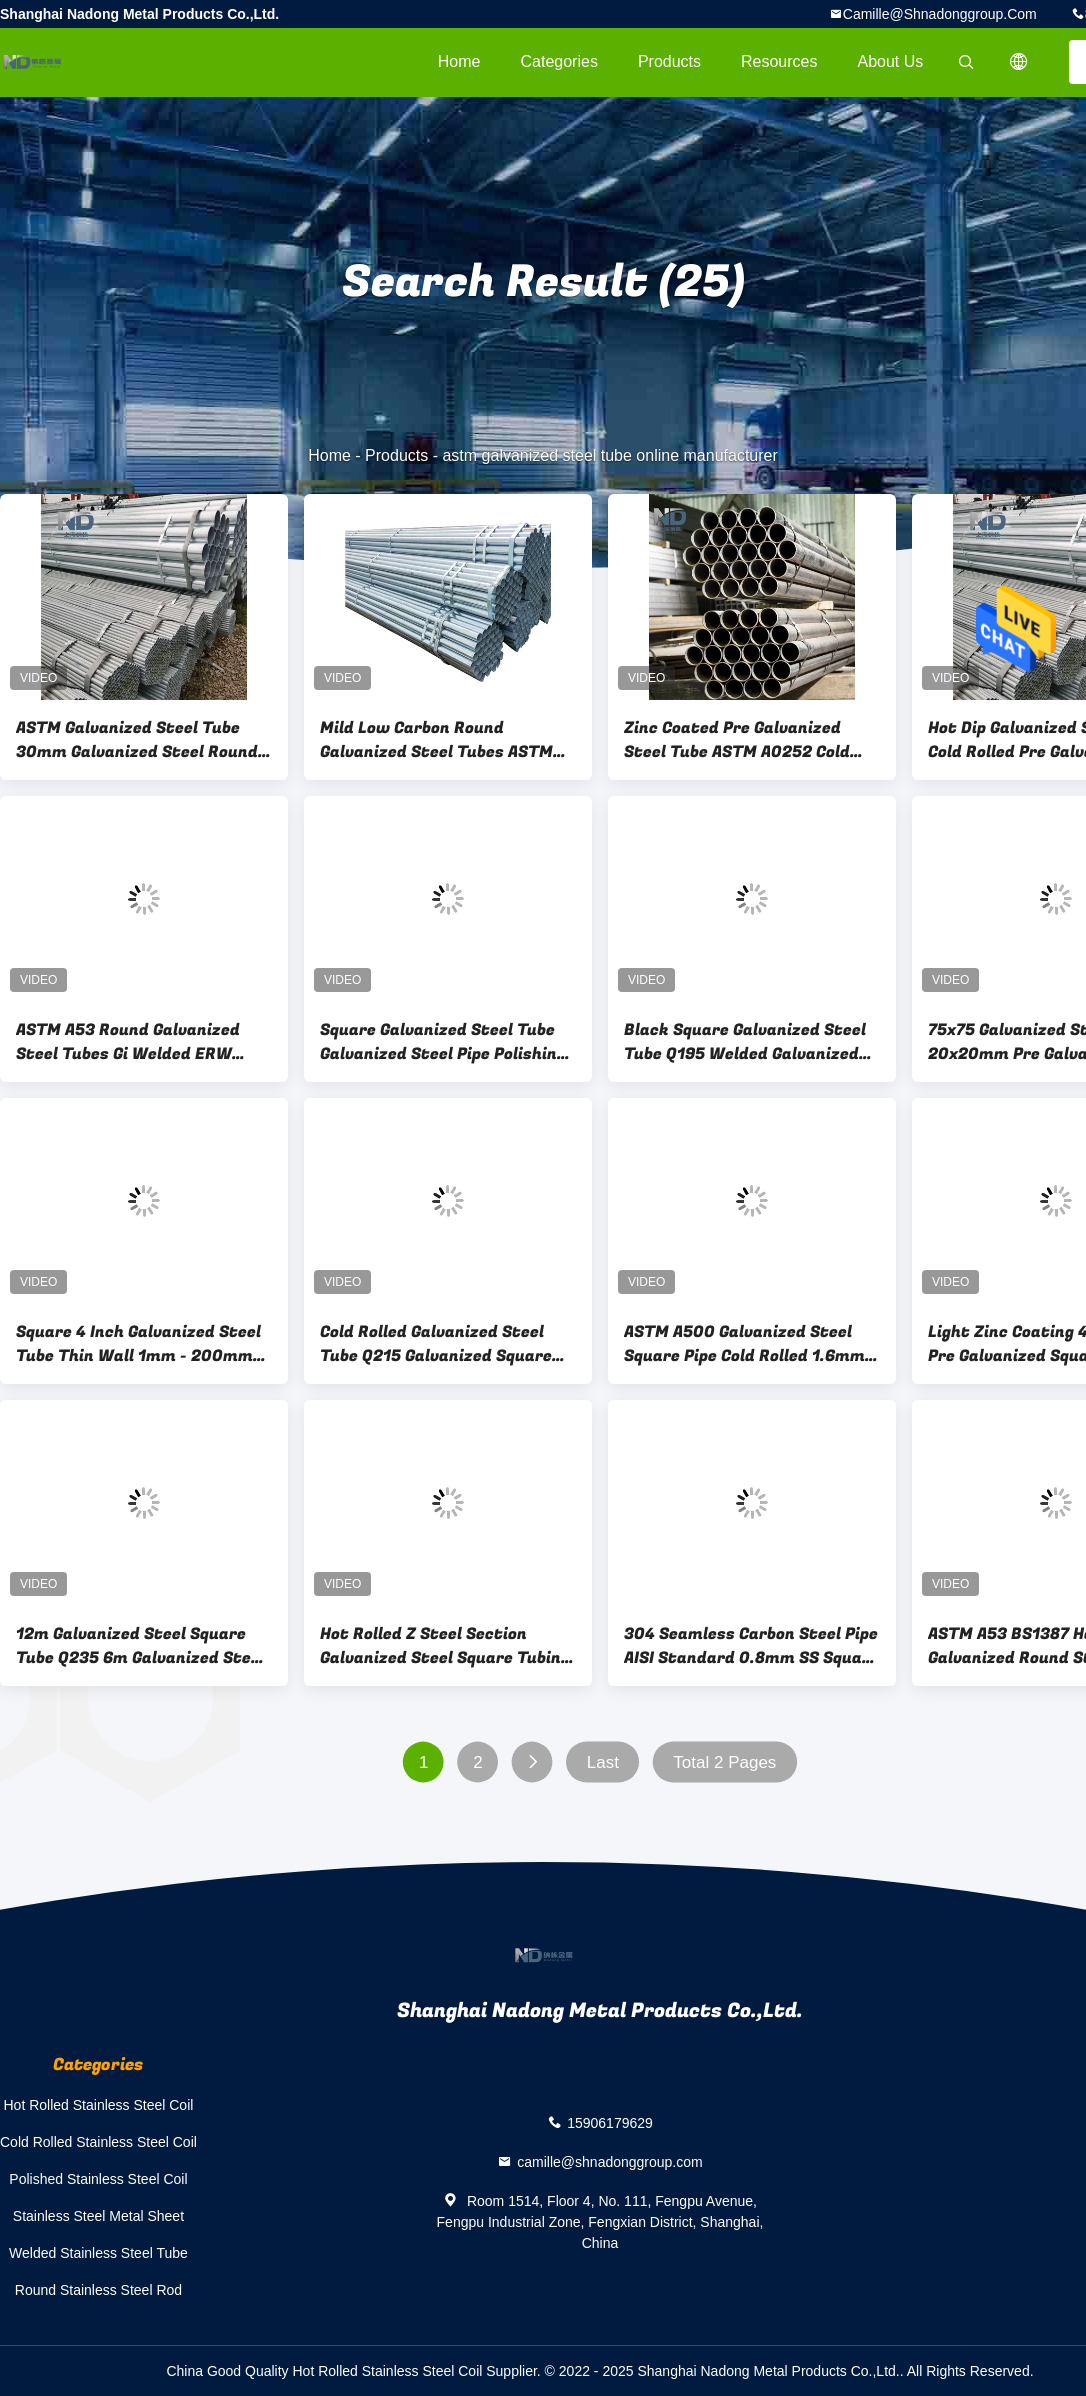  Describe the element at coordinates (443, 1042) in the screenshot. I see `Square Galvanized Steel Tube Galvanized Steel Pipe Polishing Annealing` at that location.